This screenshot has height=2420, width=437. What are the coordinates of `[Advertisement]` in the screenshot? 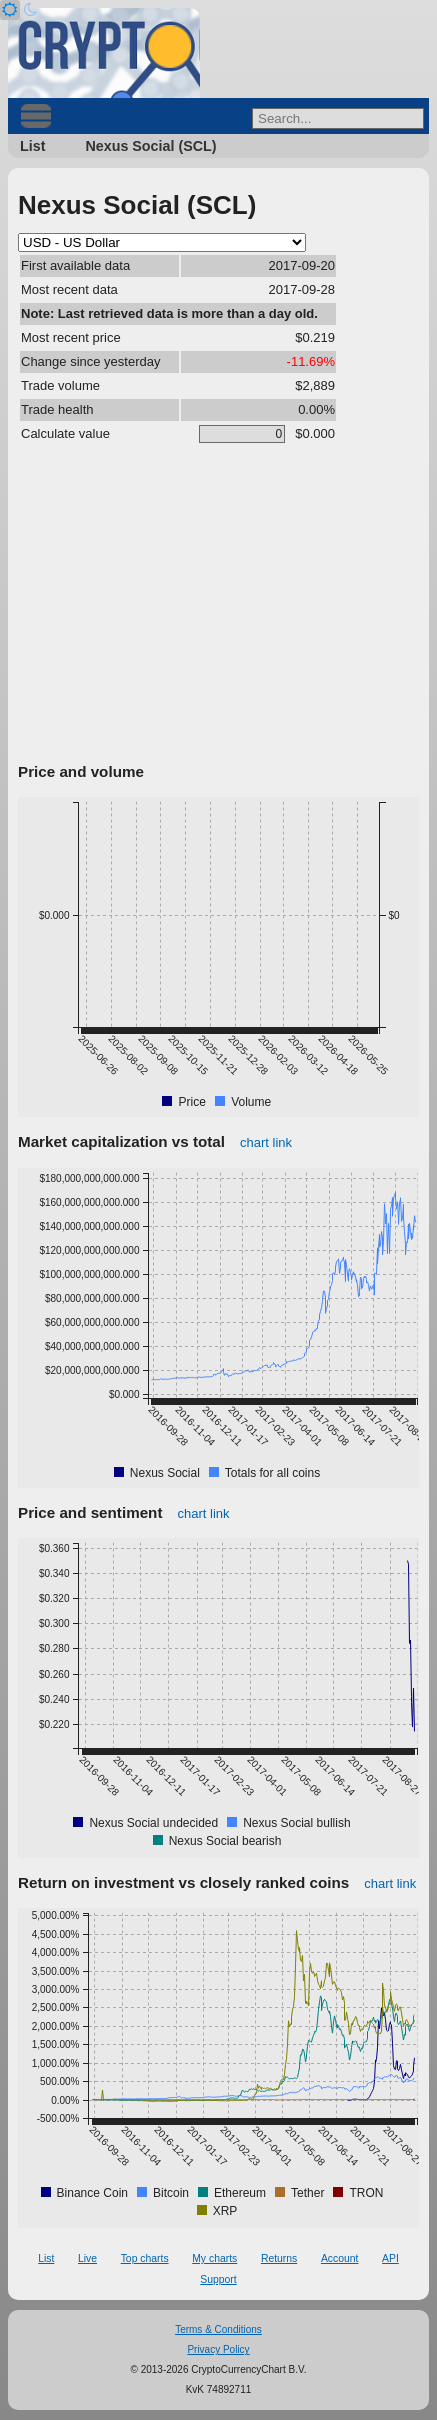 It's located at (218, 607).